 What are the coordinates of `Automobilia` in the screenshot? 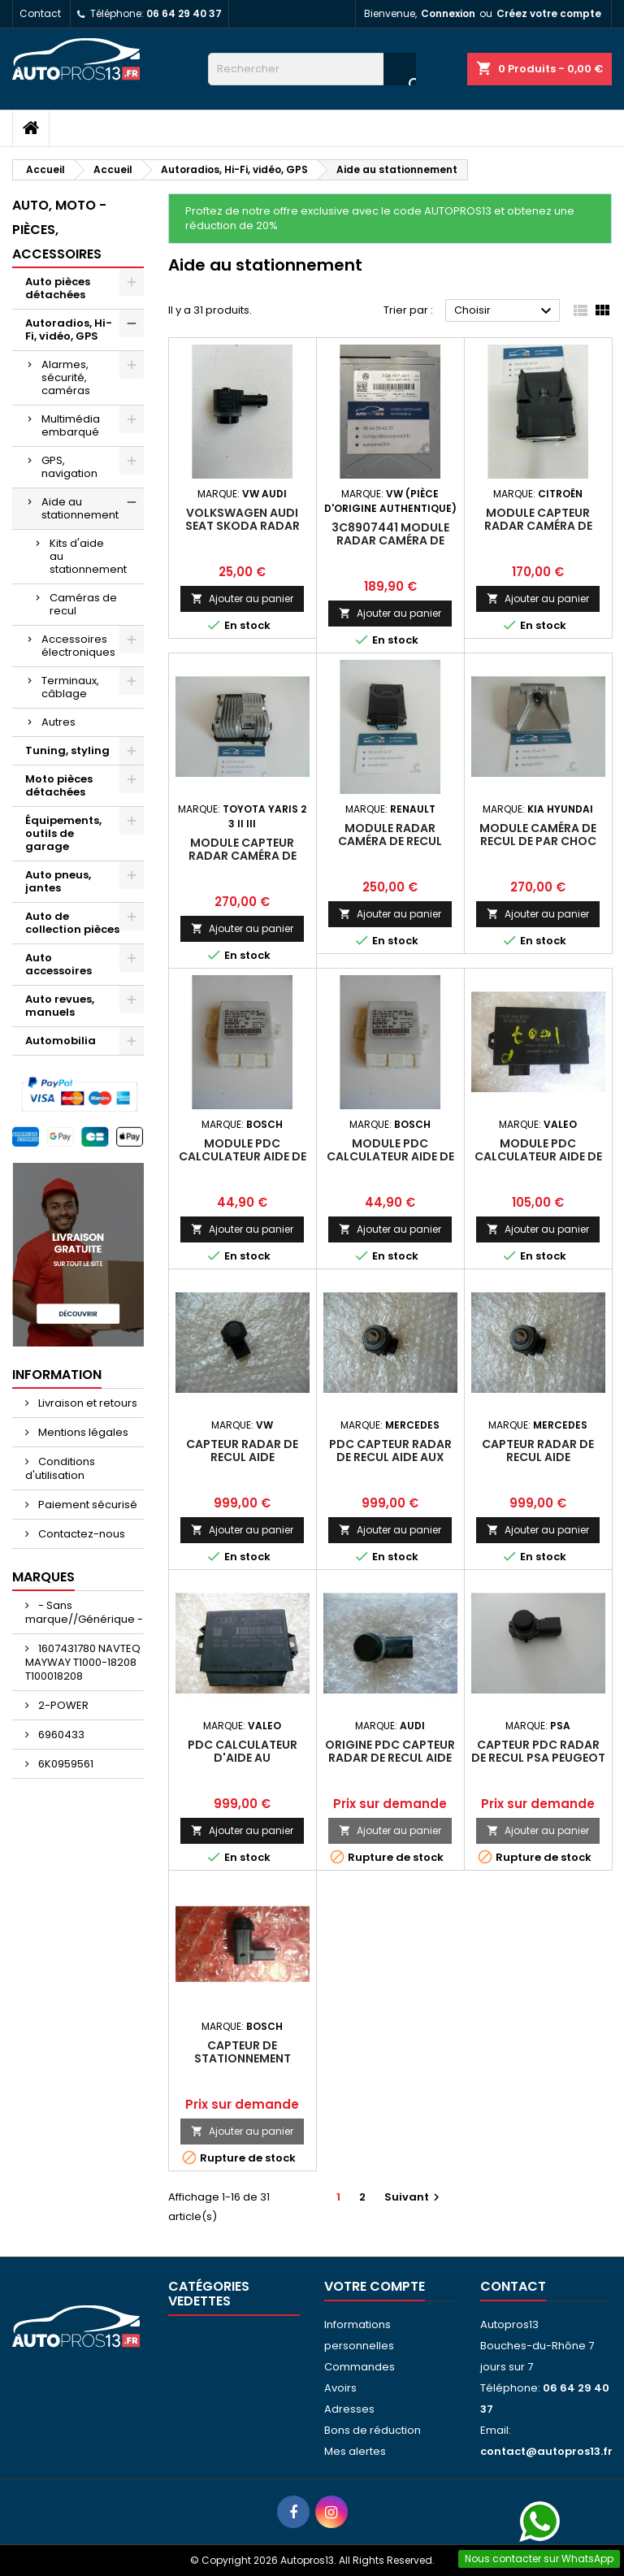 It's located at (60, 1040).